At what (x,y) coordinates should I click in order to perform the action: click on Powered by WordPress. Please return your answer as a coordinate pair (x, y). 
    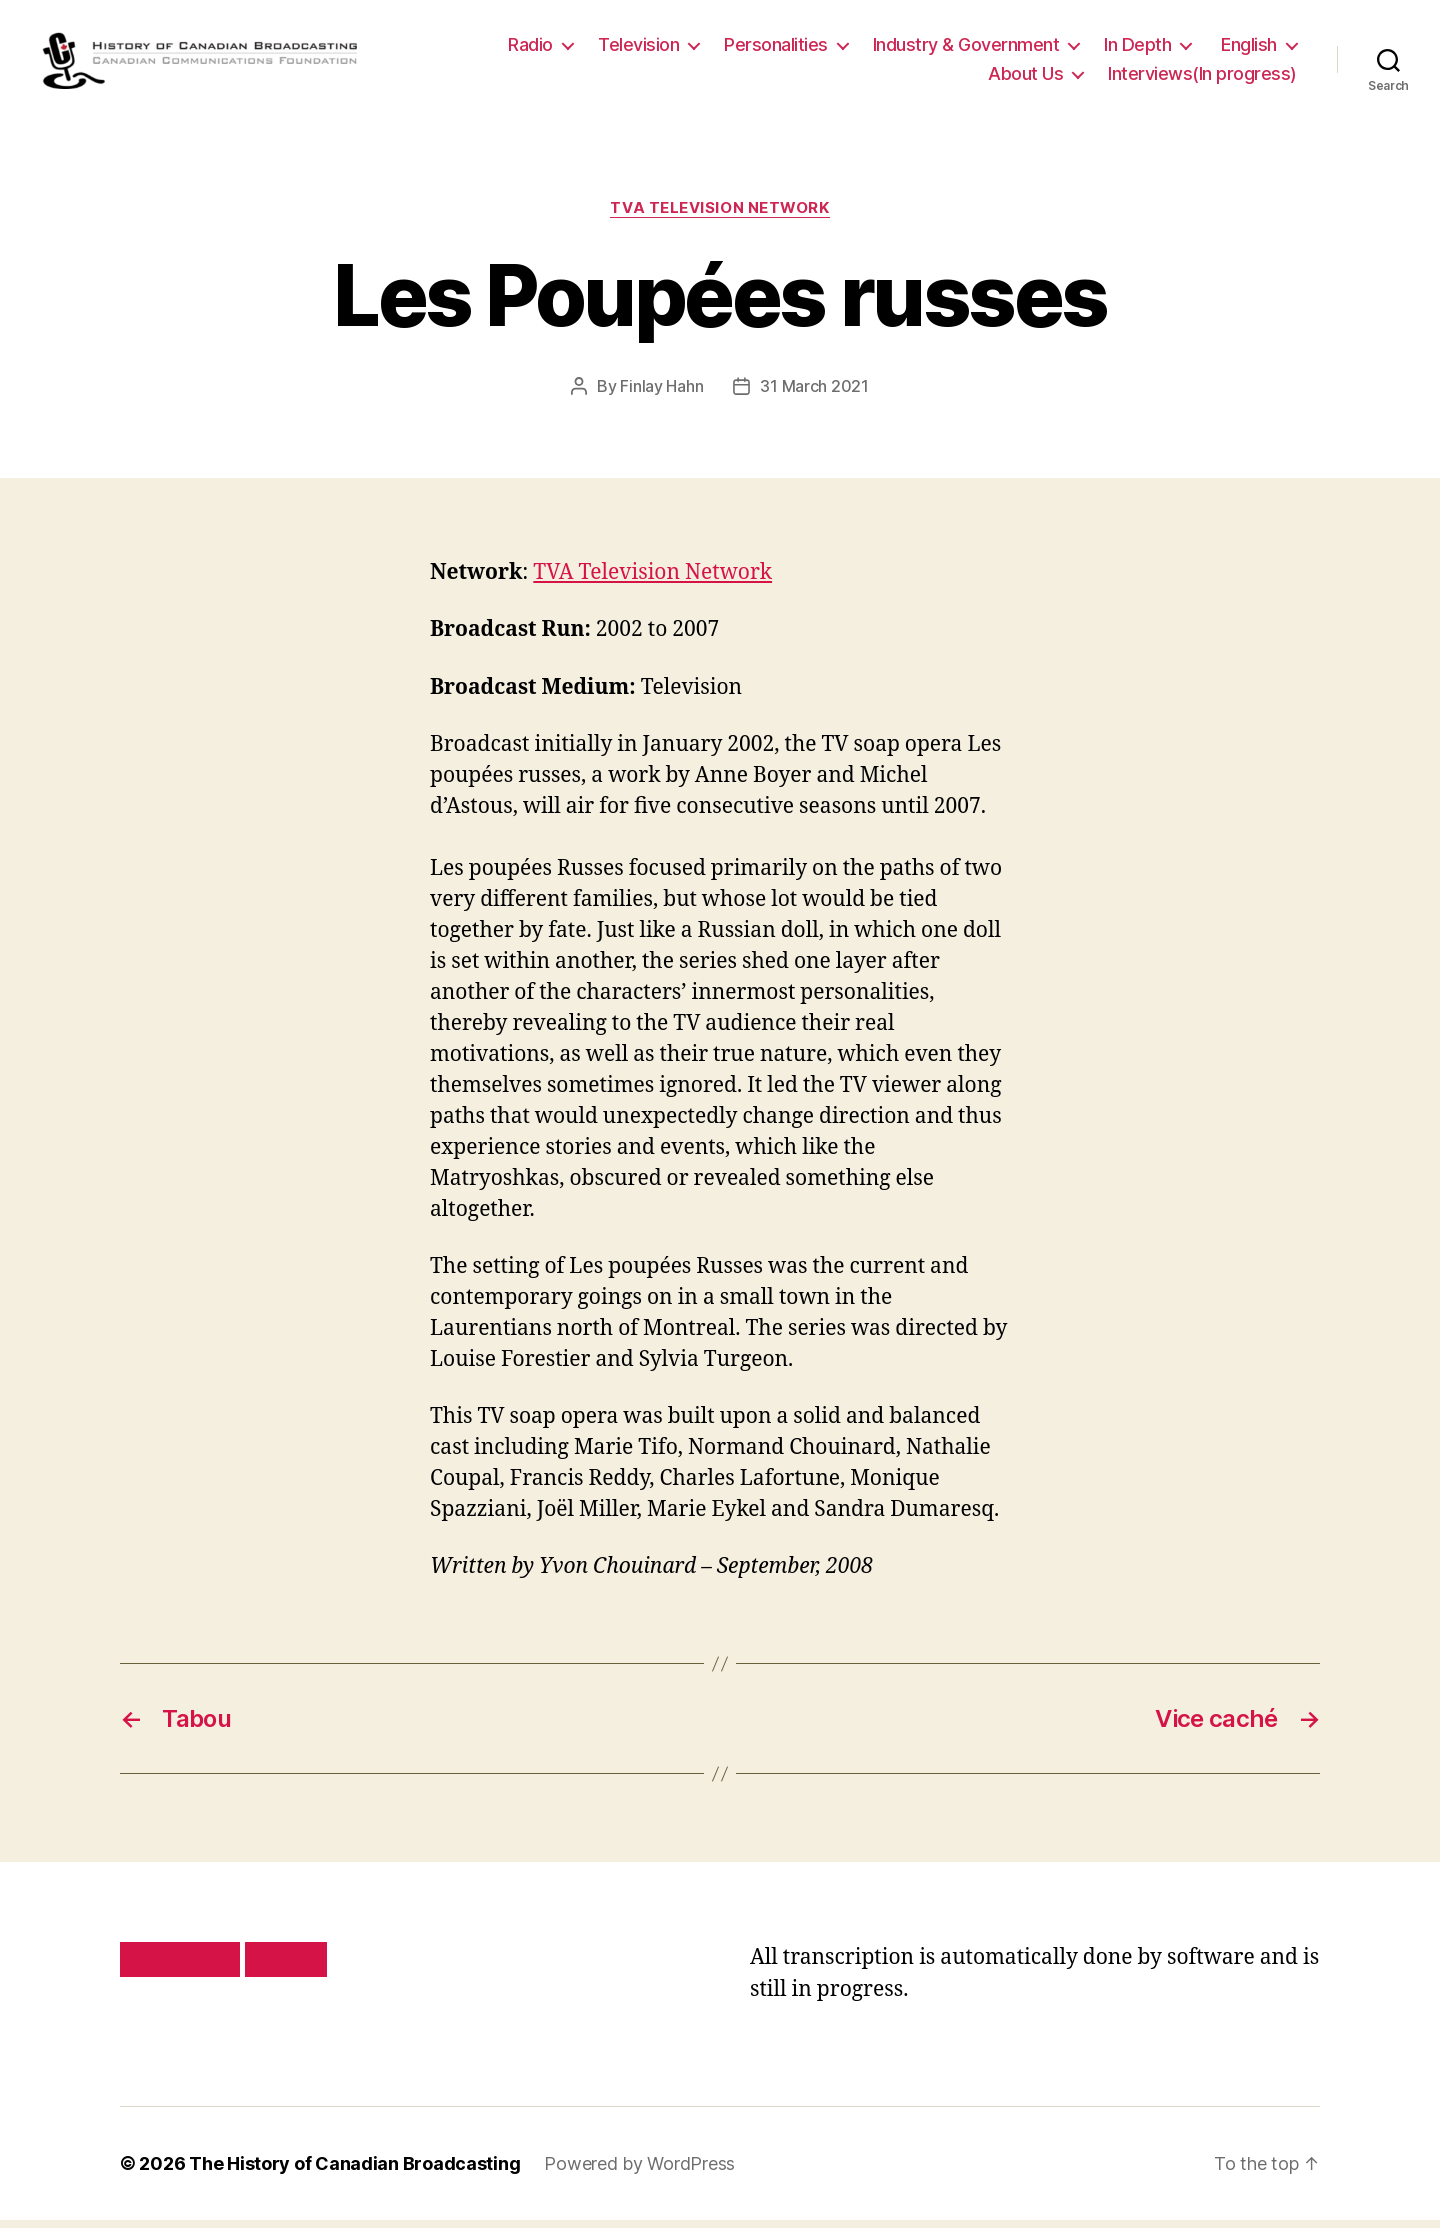
    Looking at the image, I should click on (639, 2171).